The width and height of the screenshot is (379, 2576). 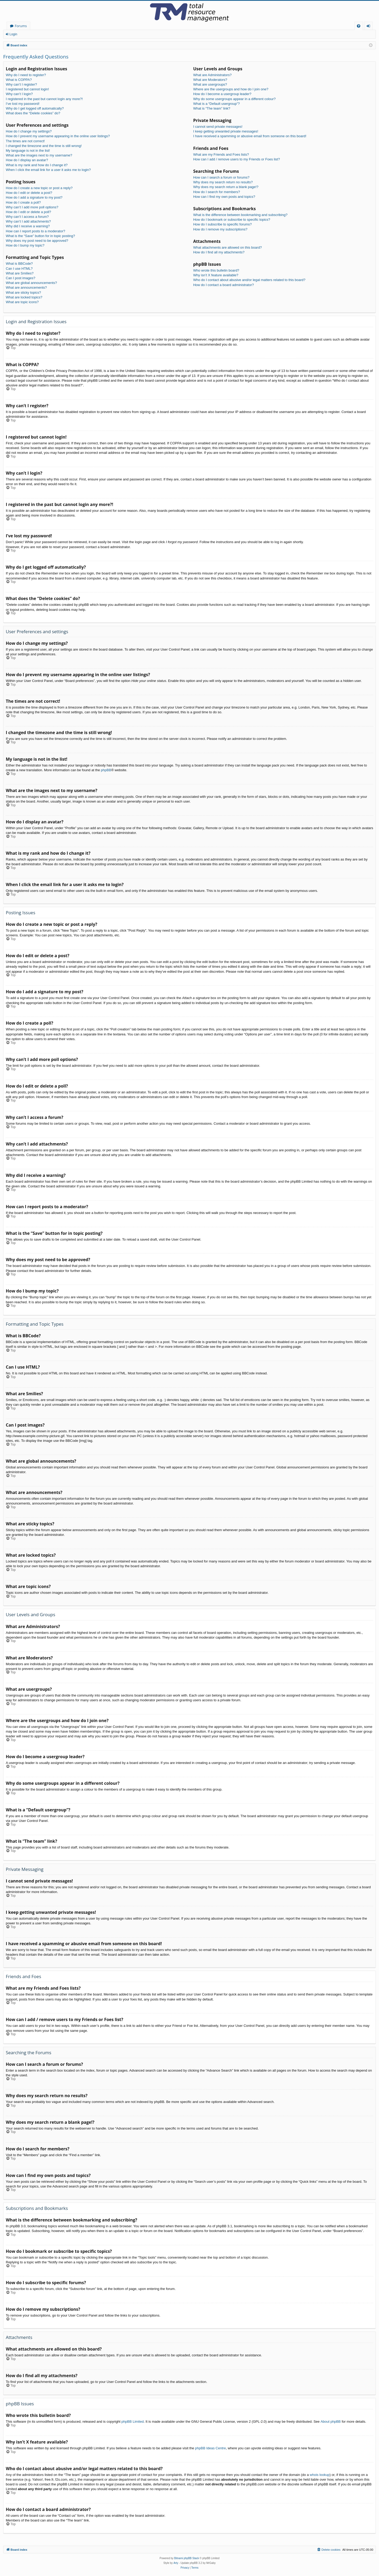 I want to click on How do I create a poll?, so click(x=23, y=202).